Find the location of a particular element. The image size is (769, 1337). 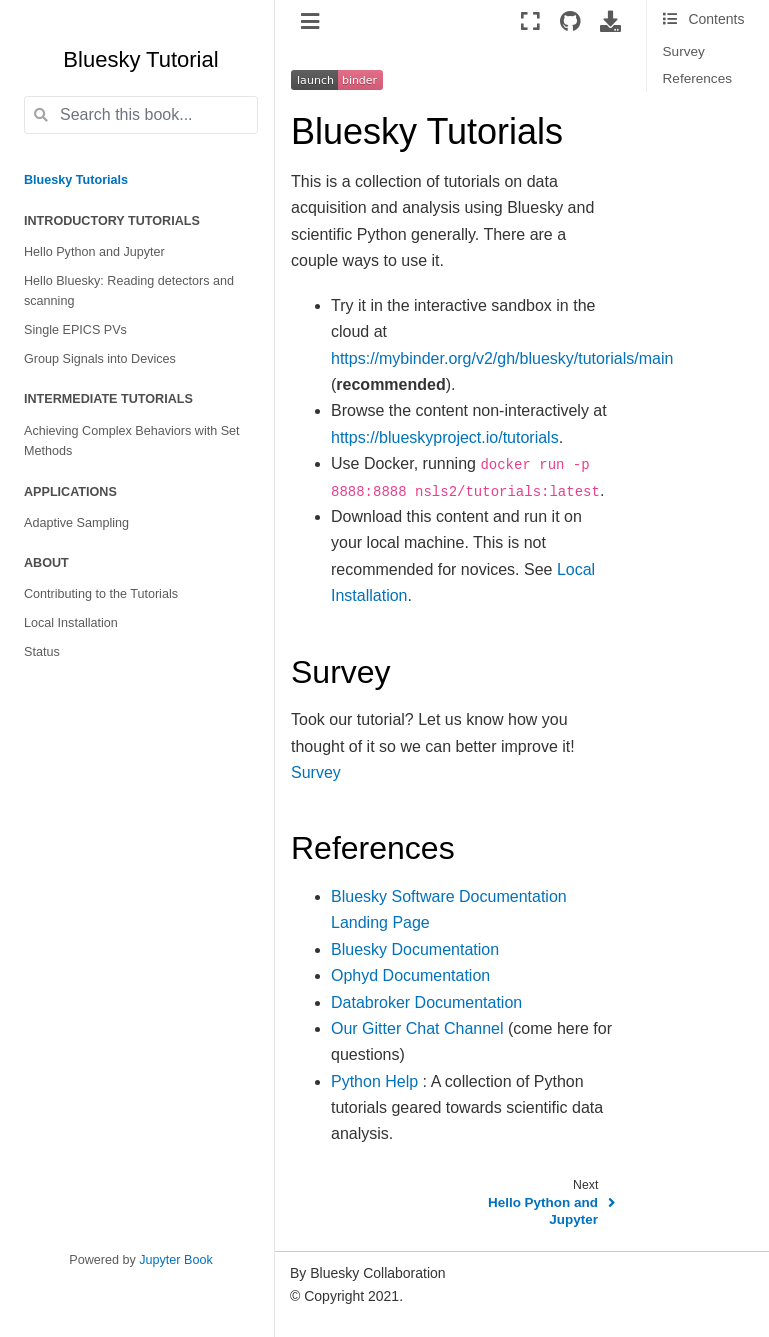

Jupyter Book is located at coordinates (176, 1260).